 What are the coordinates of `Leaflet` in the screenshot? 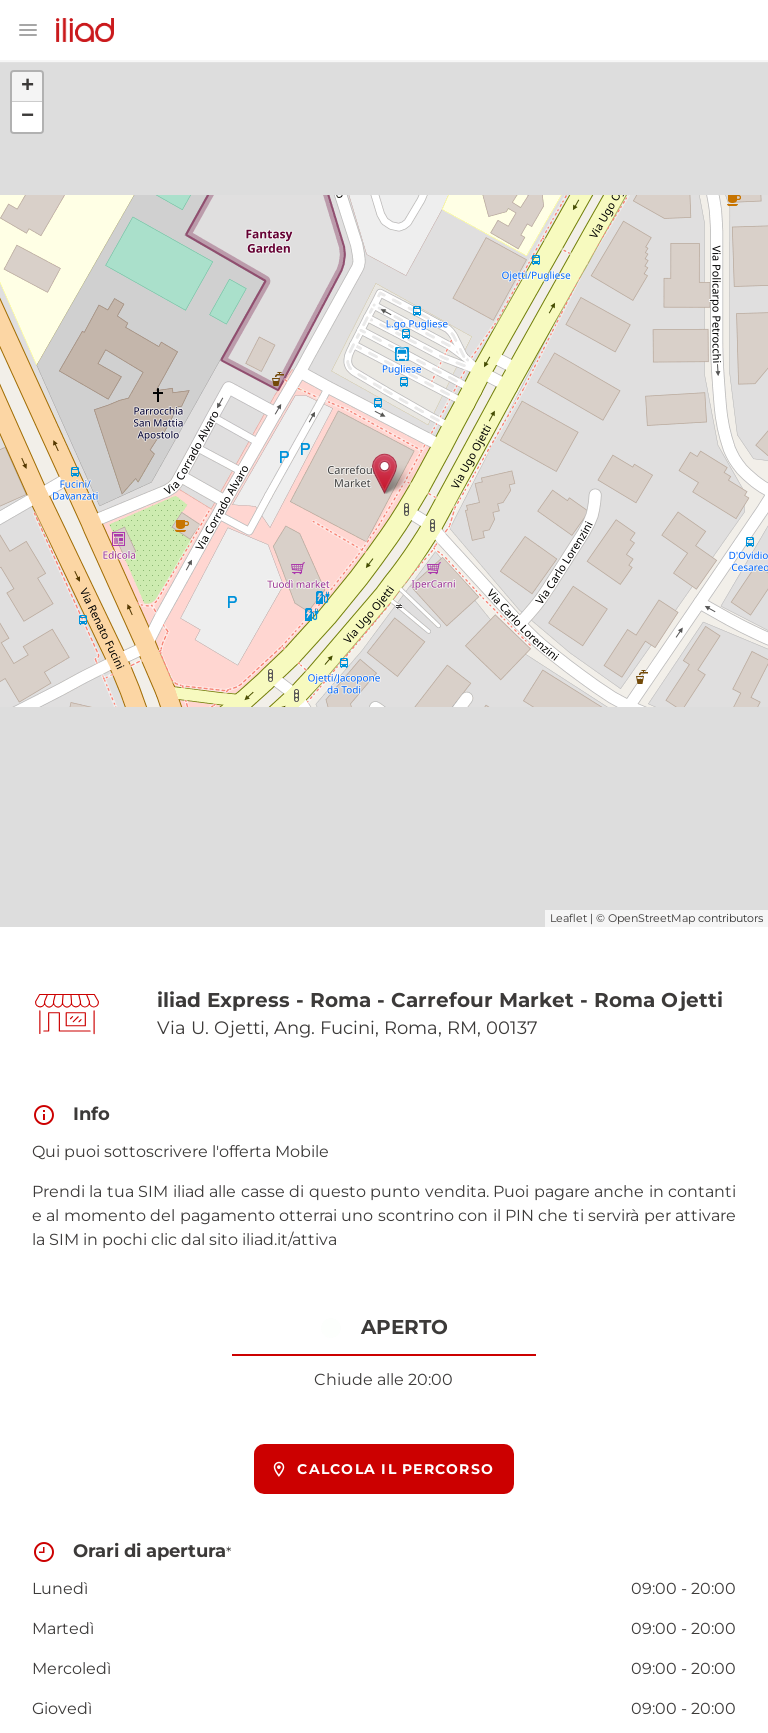 It's located at (568, 918).